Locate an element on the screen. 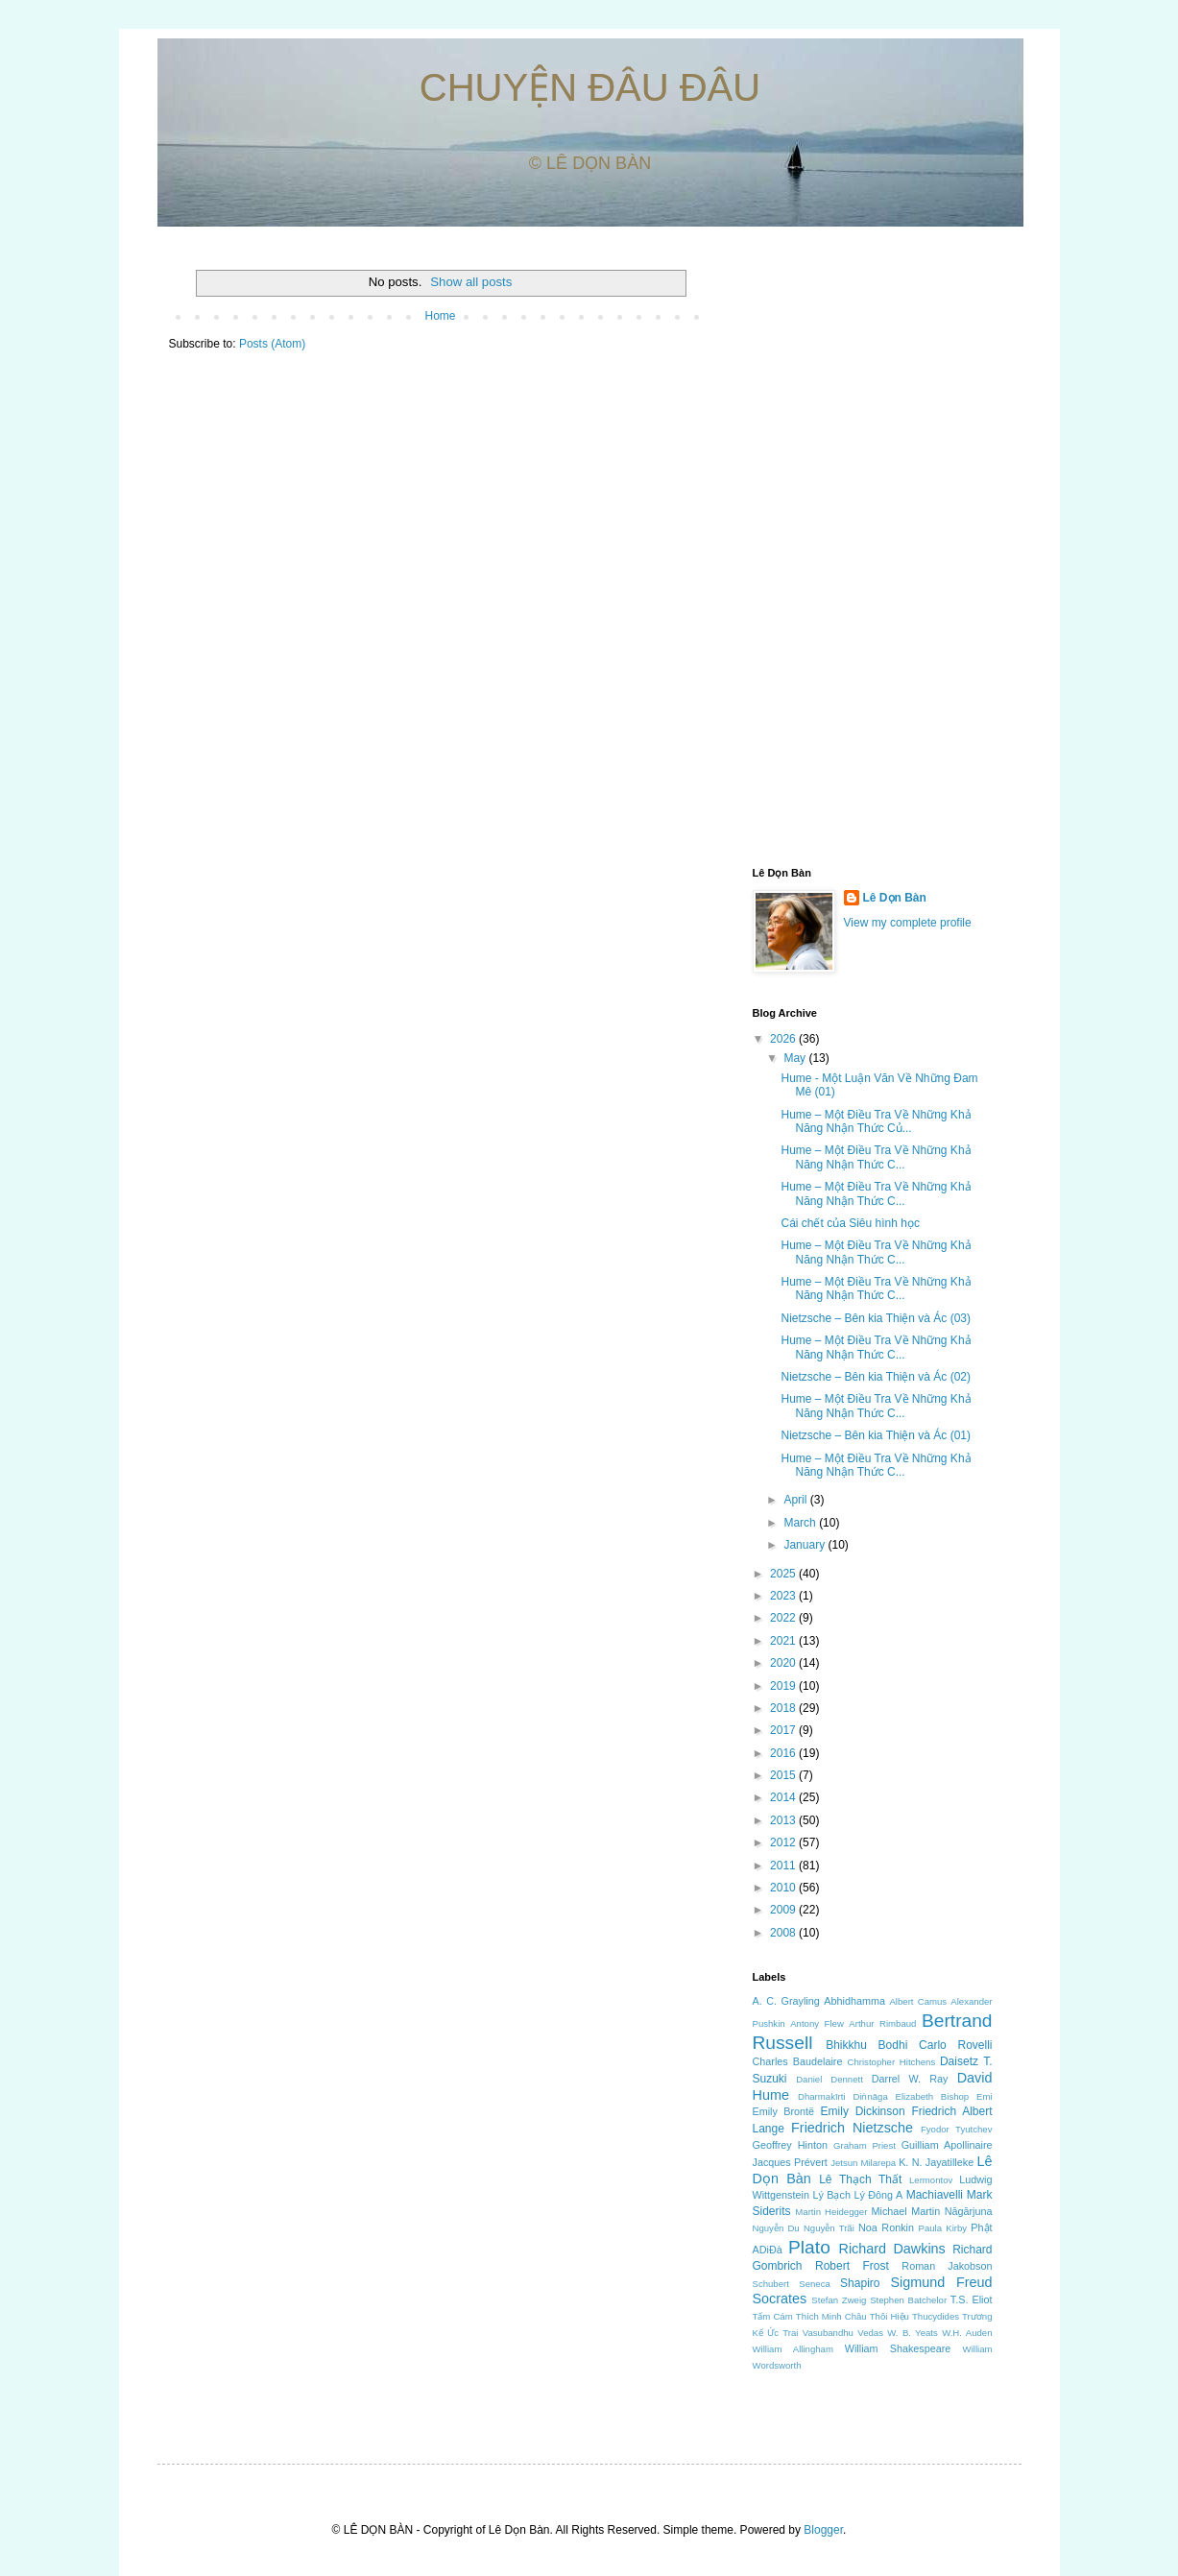 Image resolution: width=1178 pixels, height=2576 pixels. Carlo Rovelli is located at coordinates (955, 2045).